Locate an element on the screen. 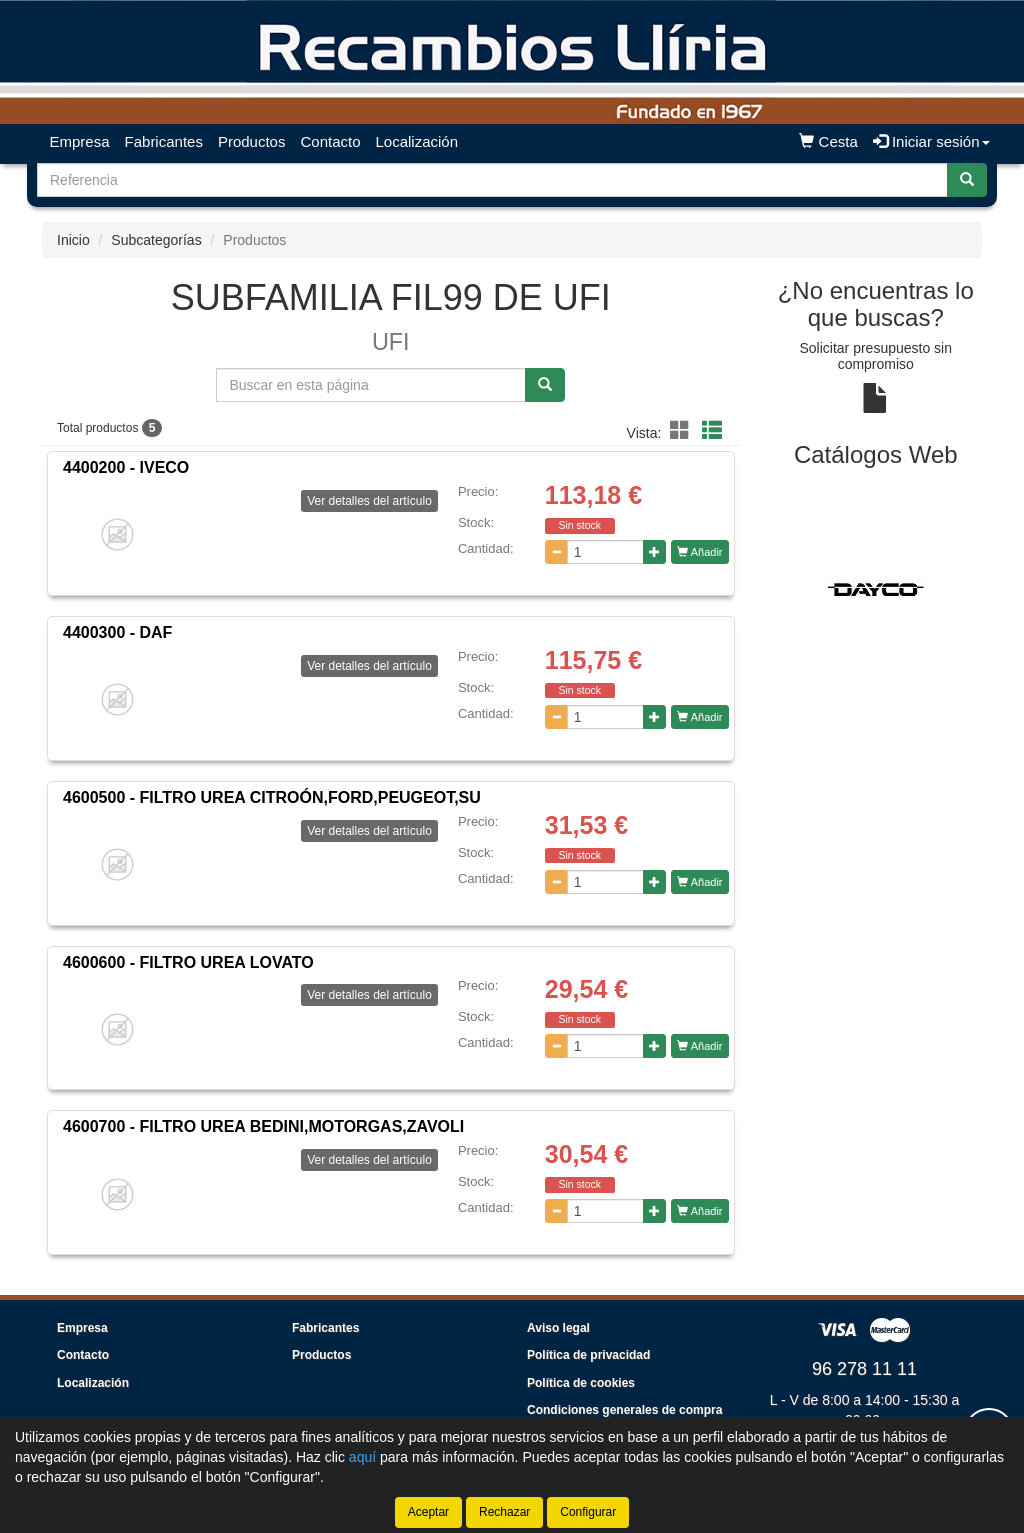  [button] is located at coordinates (683, 431).